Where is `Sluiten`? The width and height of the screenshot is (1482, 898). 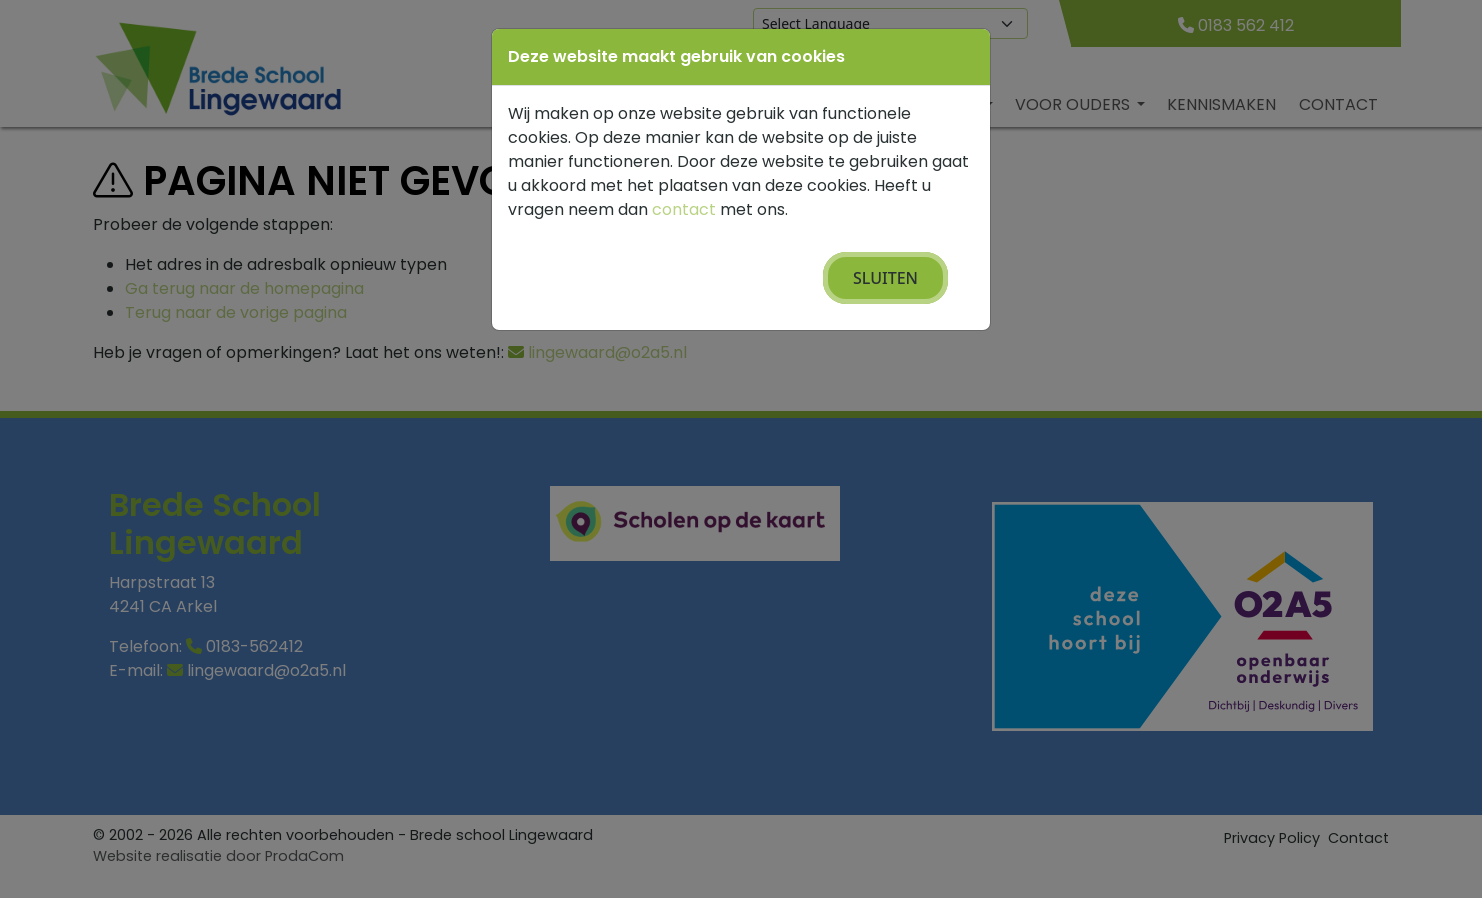 Sluiten is located at coordinates (885, 278).